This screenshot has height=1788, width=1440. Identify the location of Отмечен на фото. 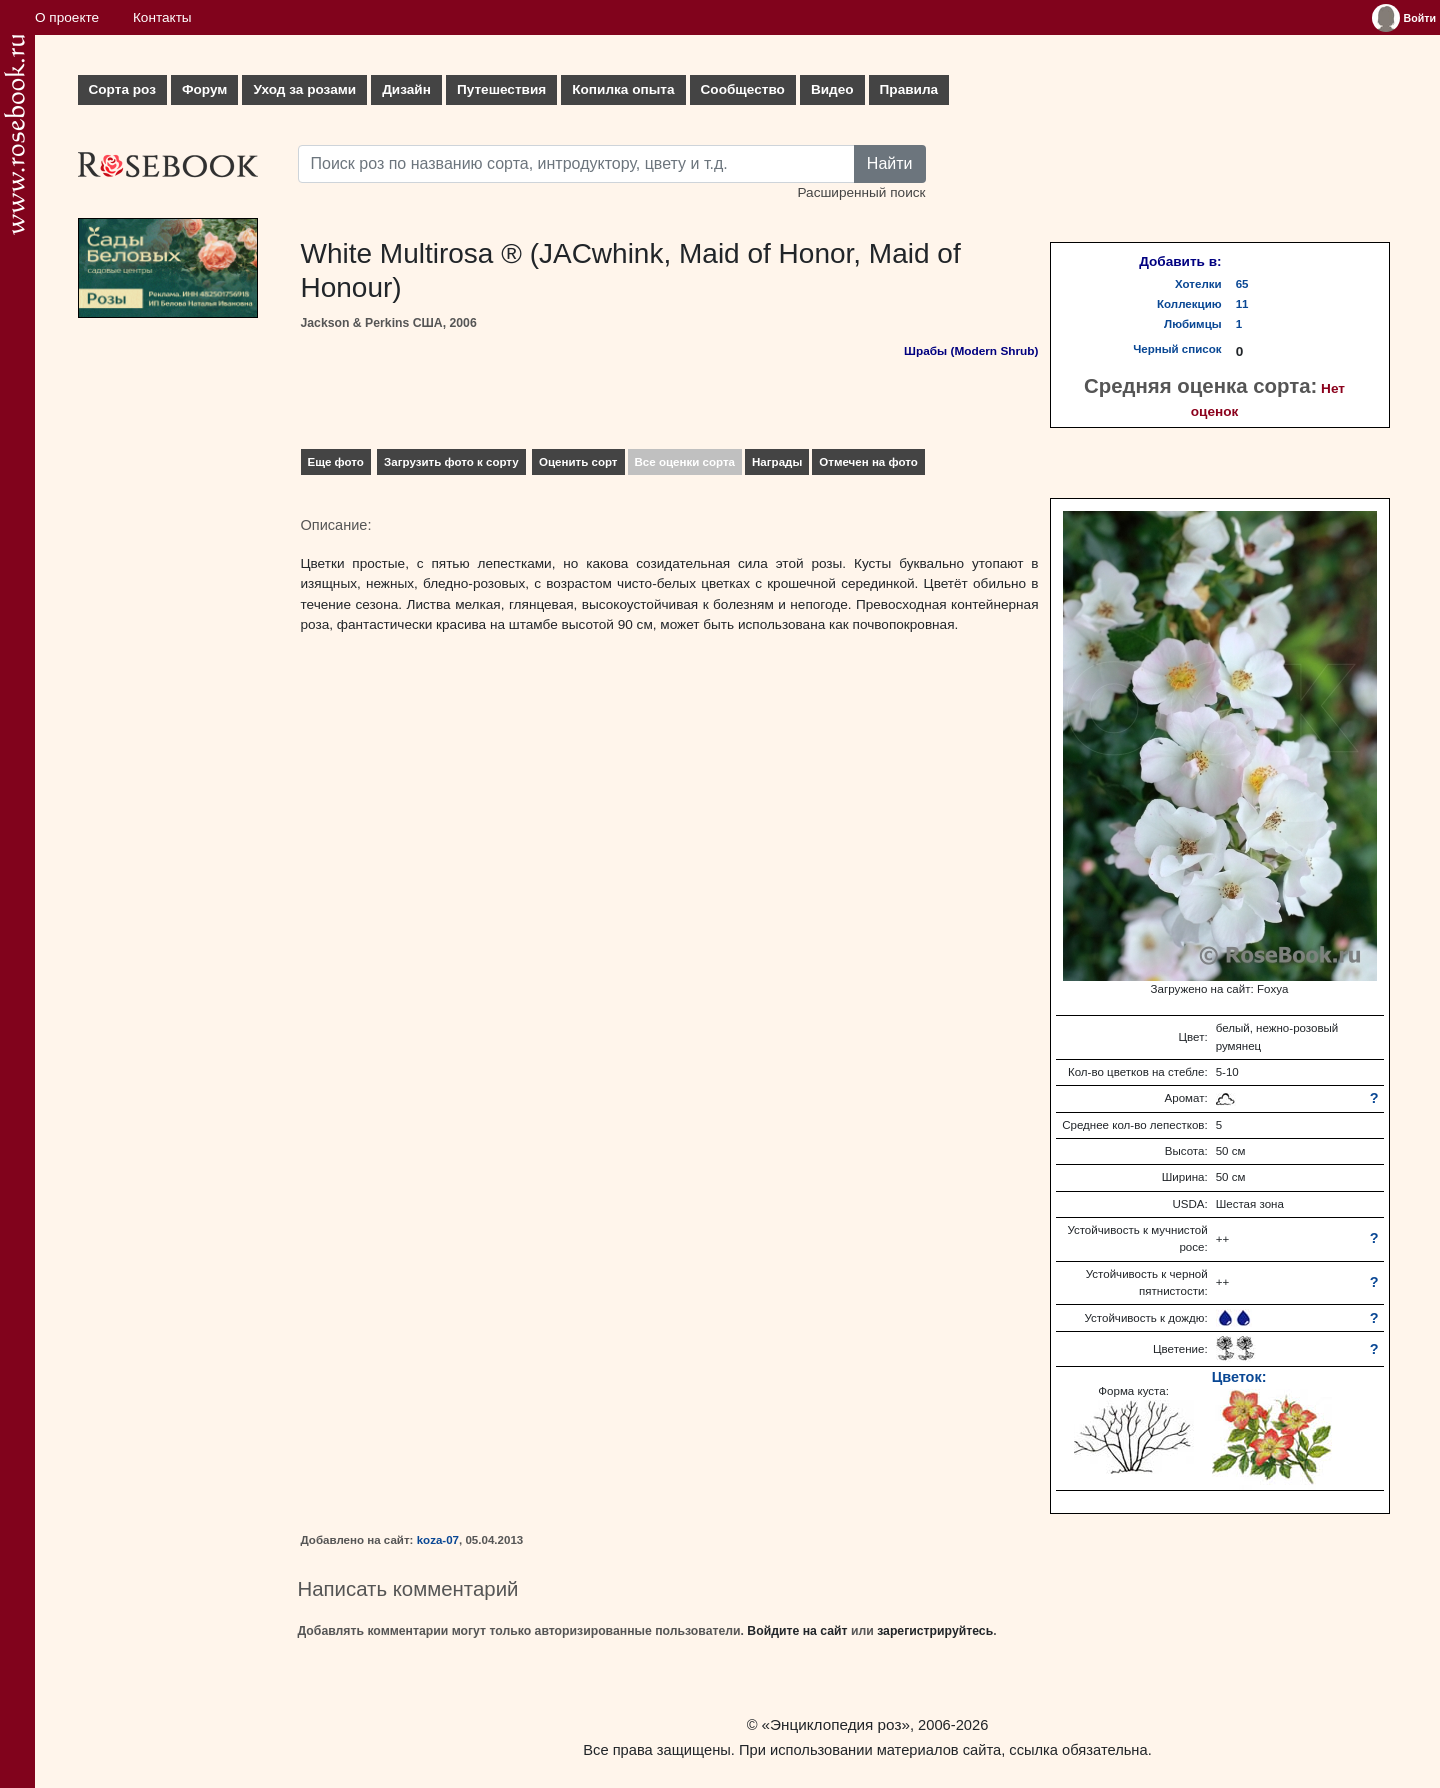
(868, 462).